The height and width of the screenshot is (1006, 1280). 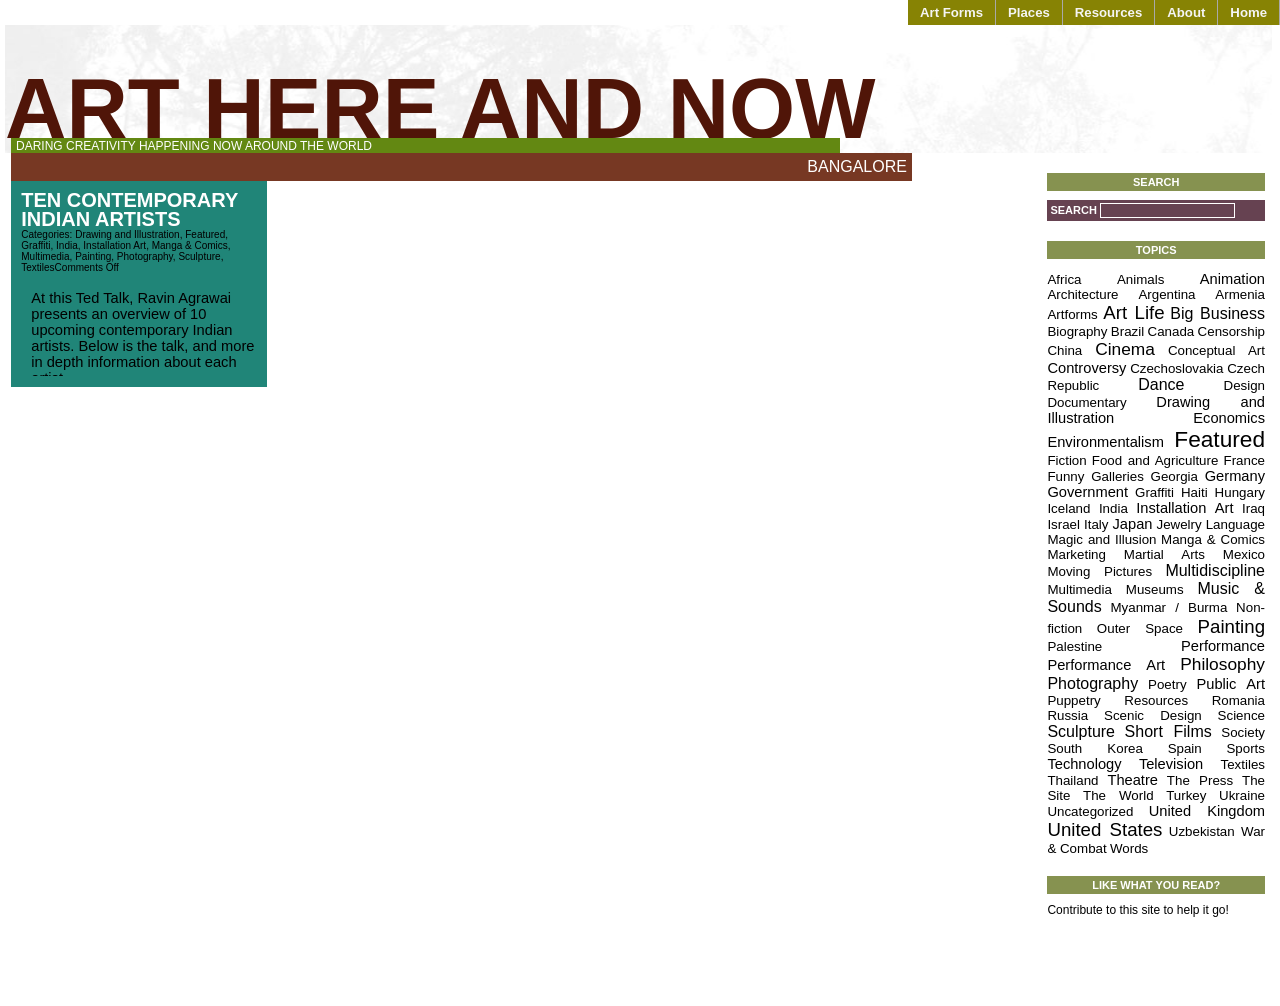 I want to click on Russia, so click(x=1067, y=715).